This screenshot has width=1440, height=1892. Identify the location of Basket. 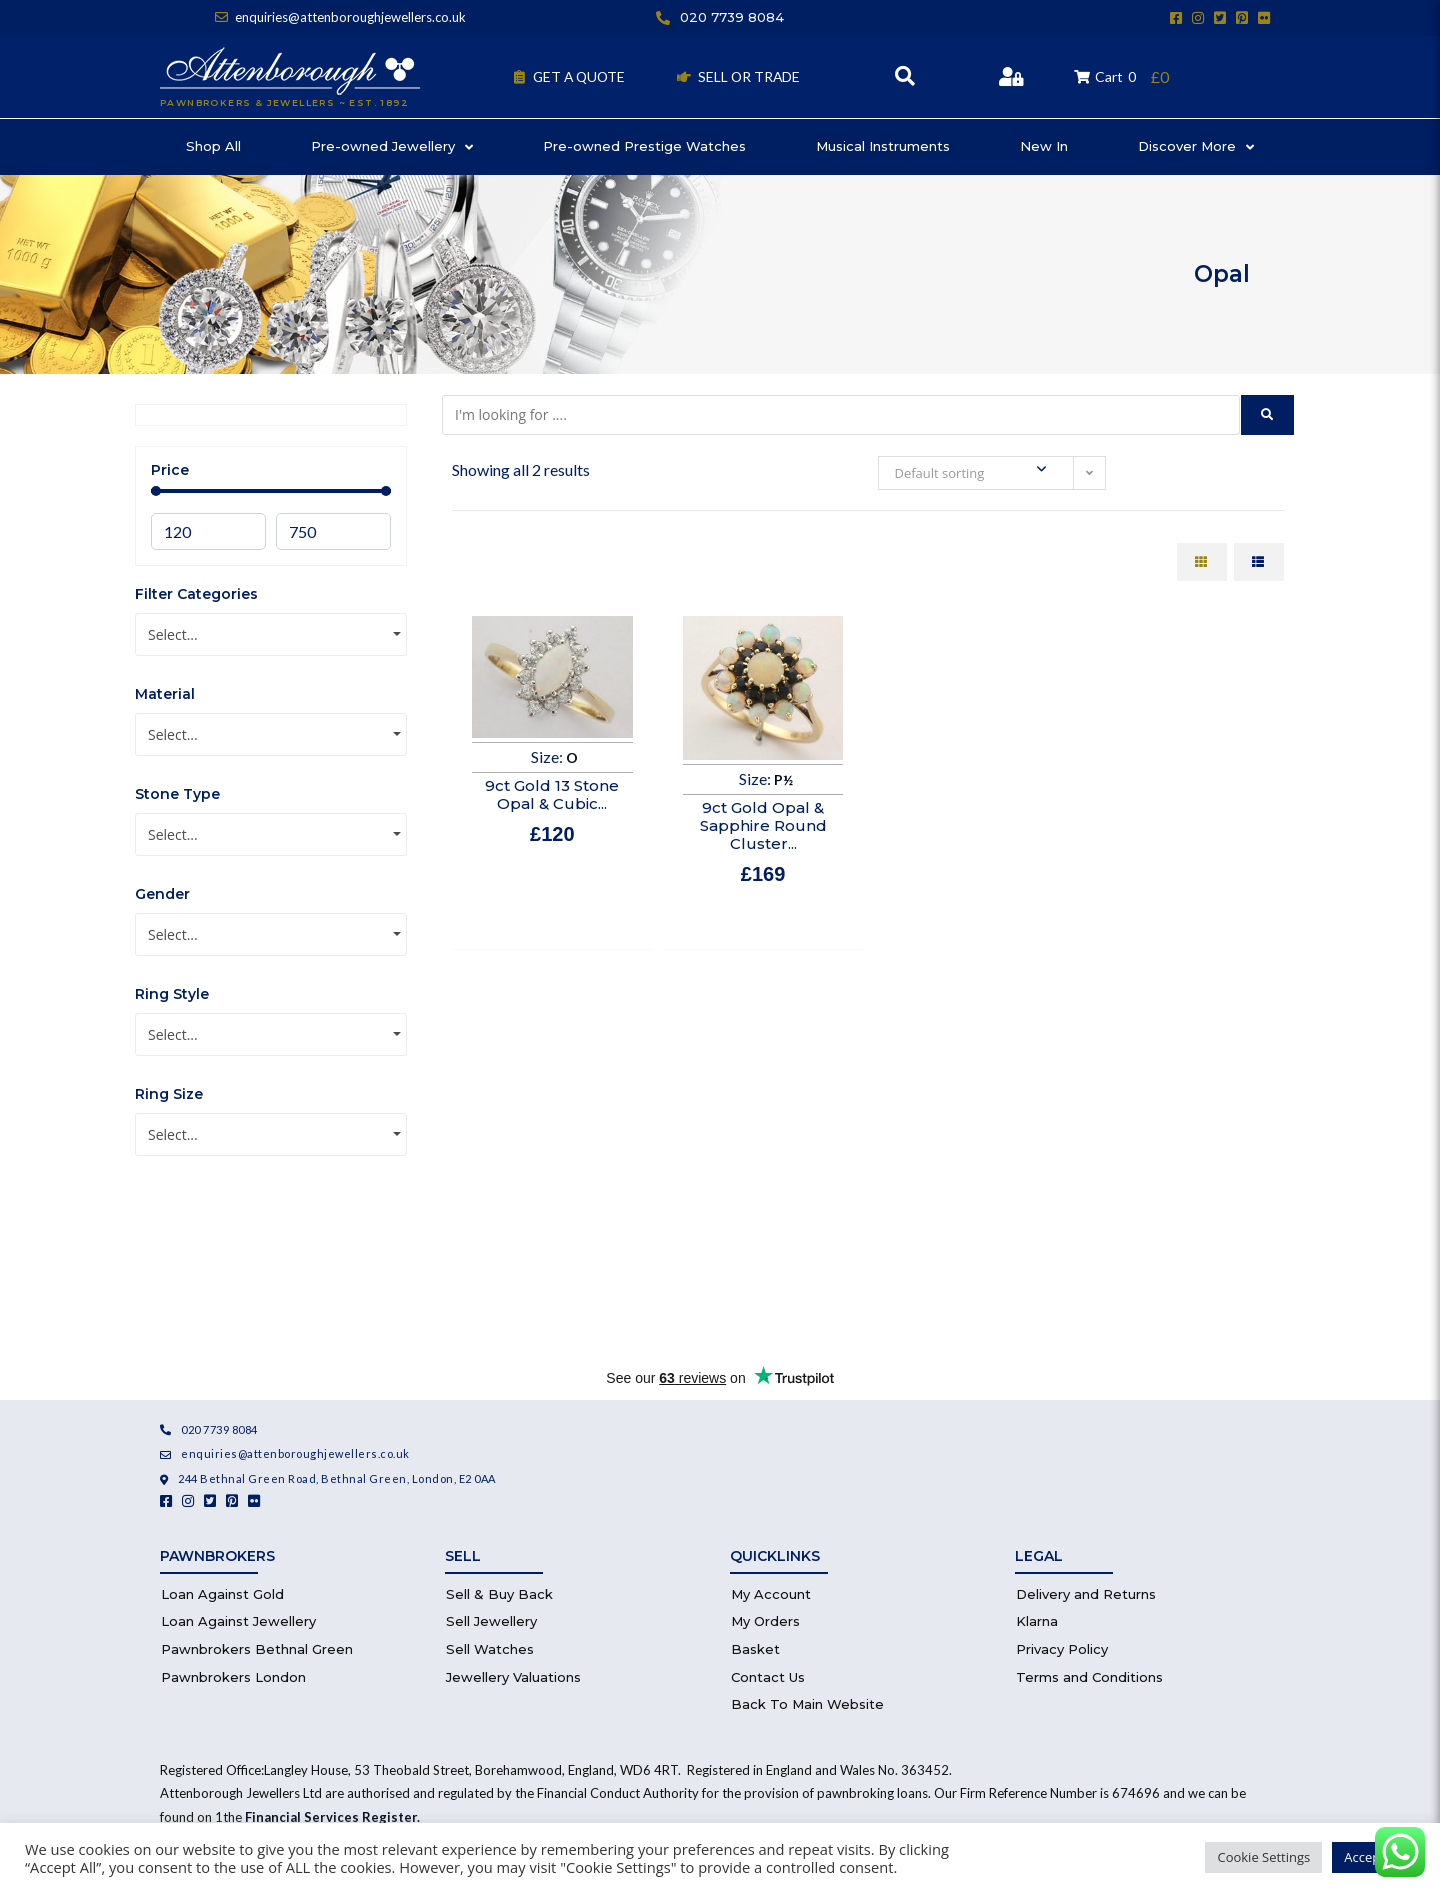
(755, 1649).